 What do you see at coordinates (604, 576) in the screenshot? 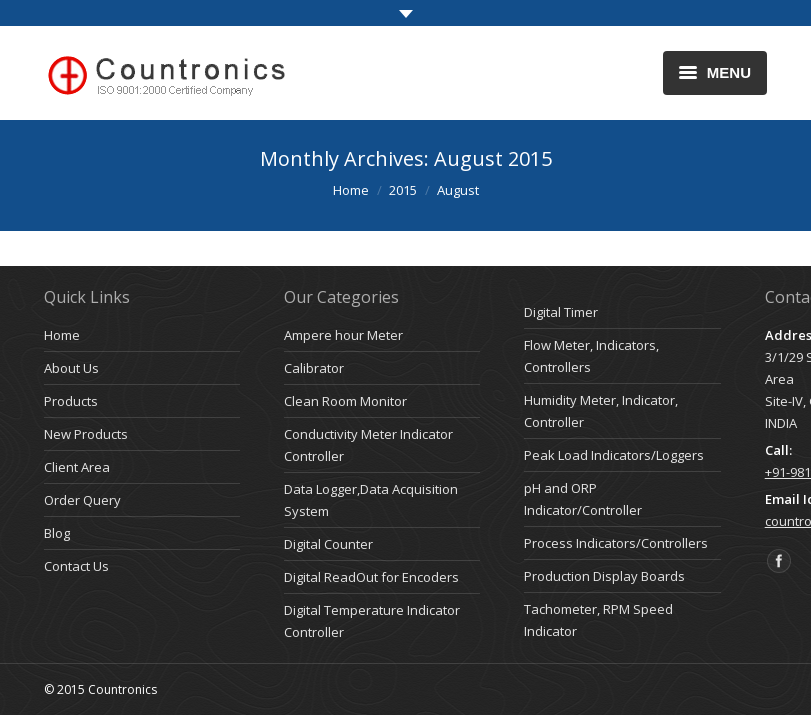
I see `Production Display Boards` at bounding box center [604, 576].